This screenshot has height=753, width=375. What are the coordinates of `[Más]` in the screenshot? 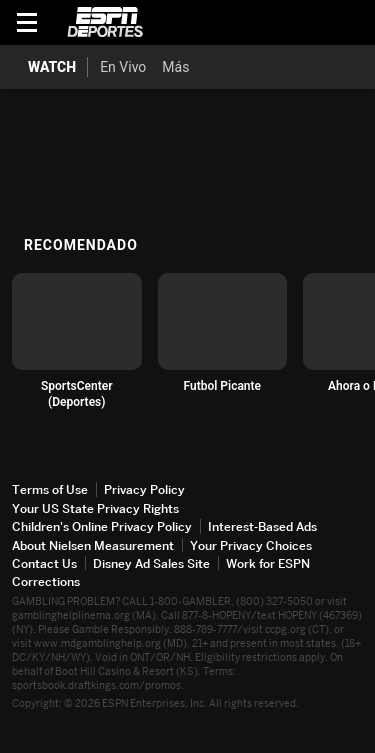 It's located at (204, 67).